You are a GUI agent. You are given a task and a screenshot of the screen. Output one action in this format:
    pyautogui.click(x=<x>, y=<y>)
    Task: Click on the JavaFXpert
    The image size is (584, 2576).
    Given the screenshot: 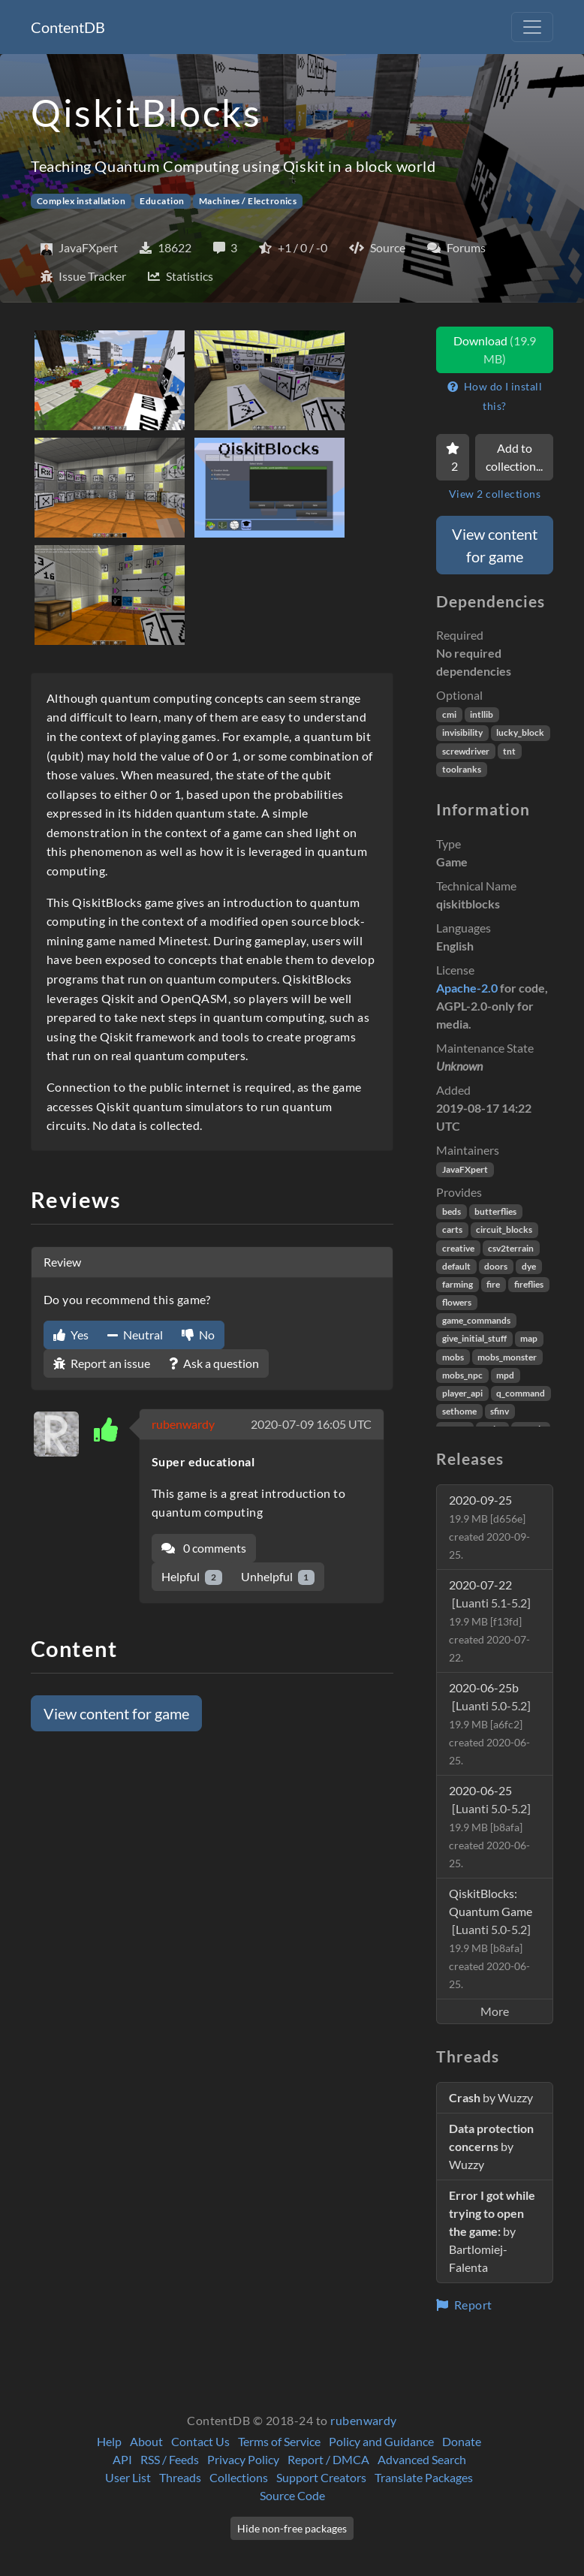 What is the action you would take?
    pyautogui.click(x=465, y=1169)
    